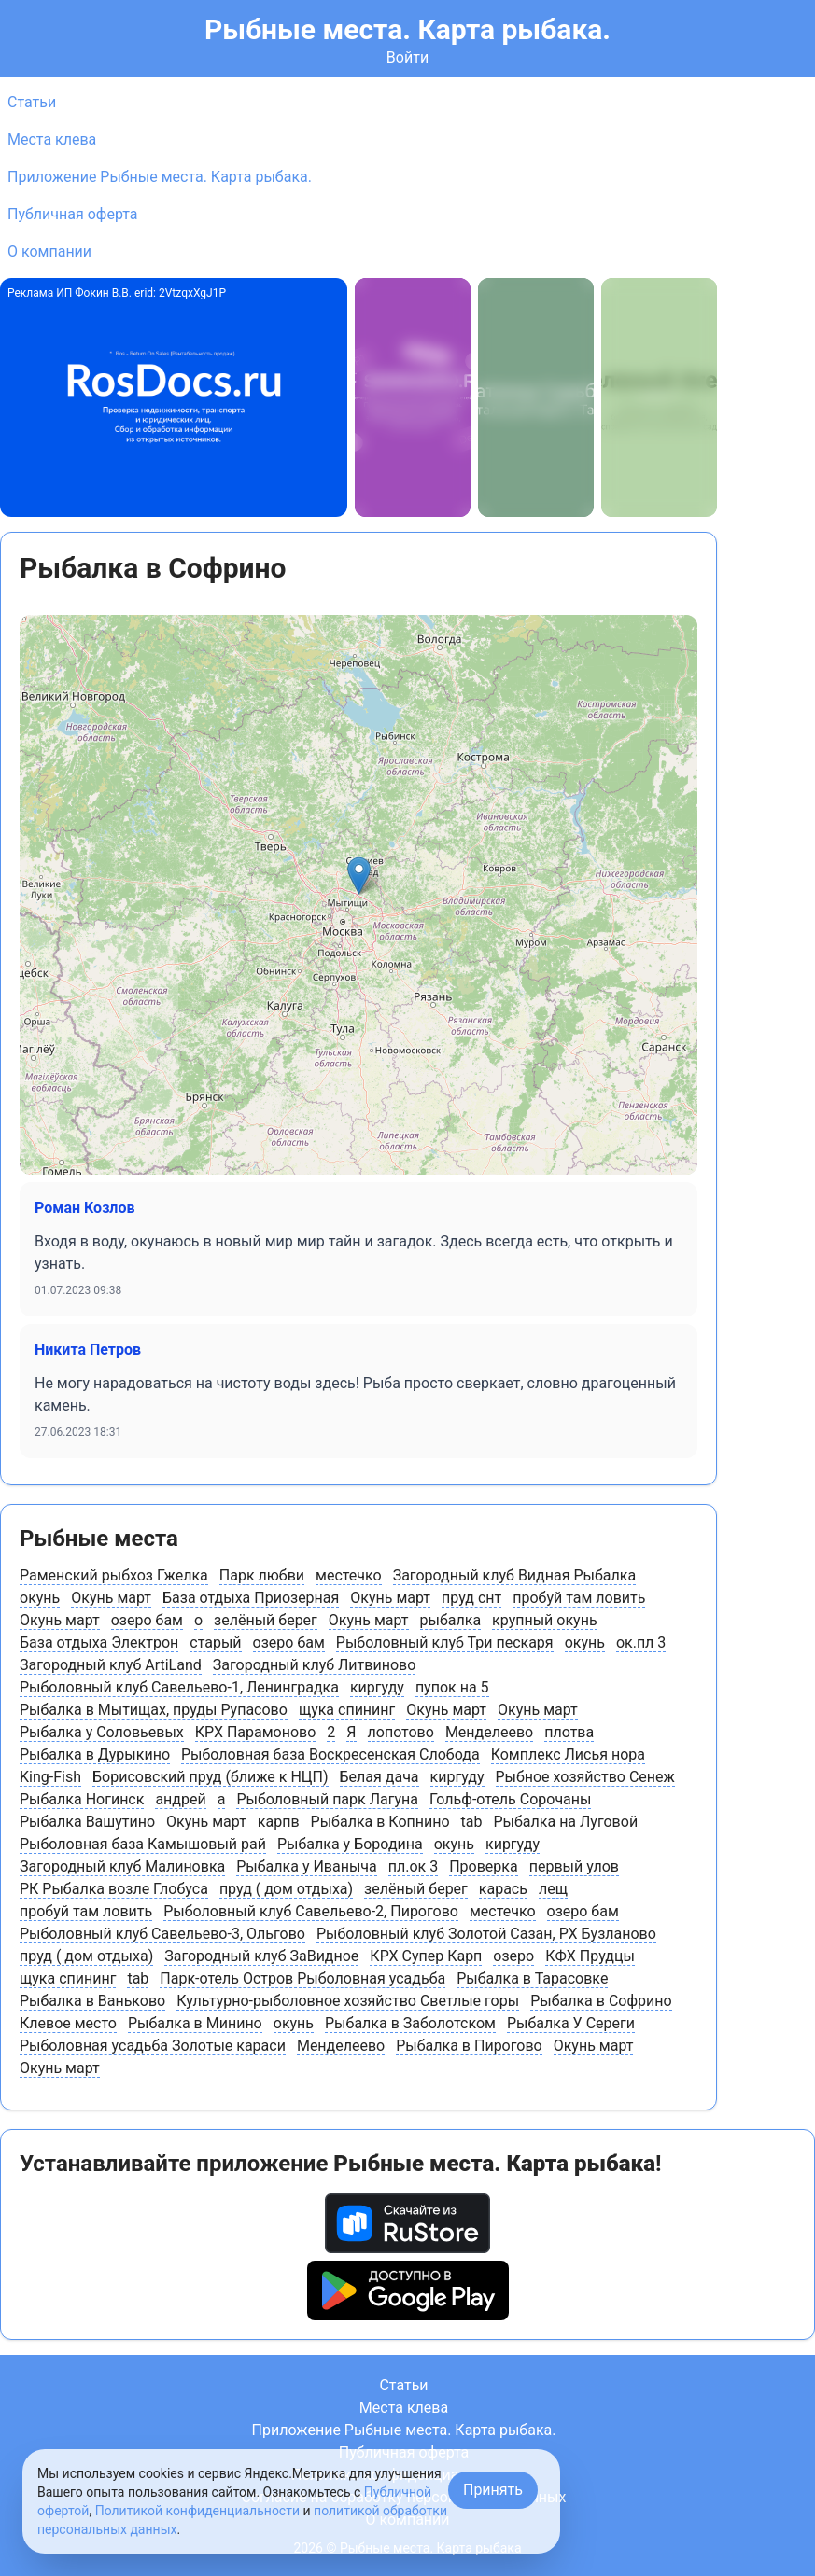  I want to click on Загородный клуб Видная Рыбалка, so click(514, 1575).